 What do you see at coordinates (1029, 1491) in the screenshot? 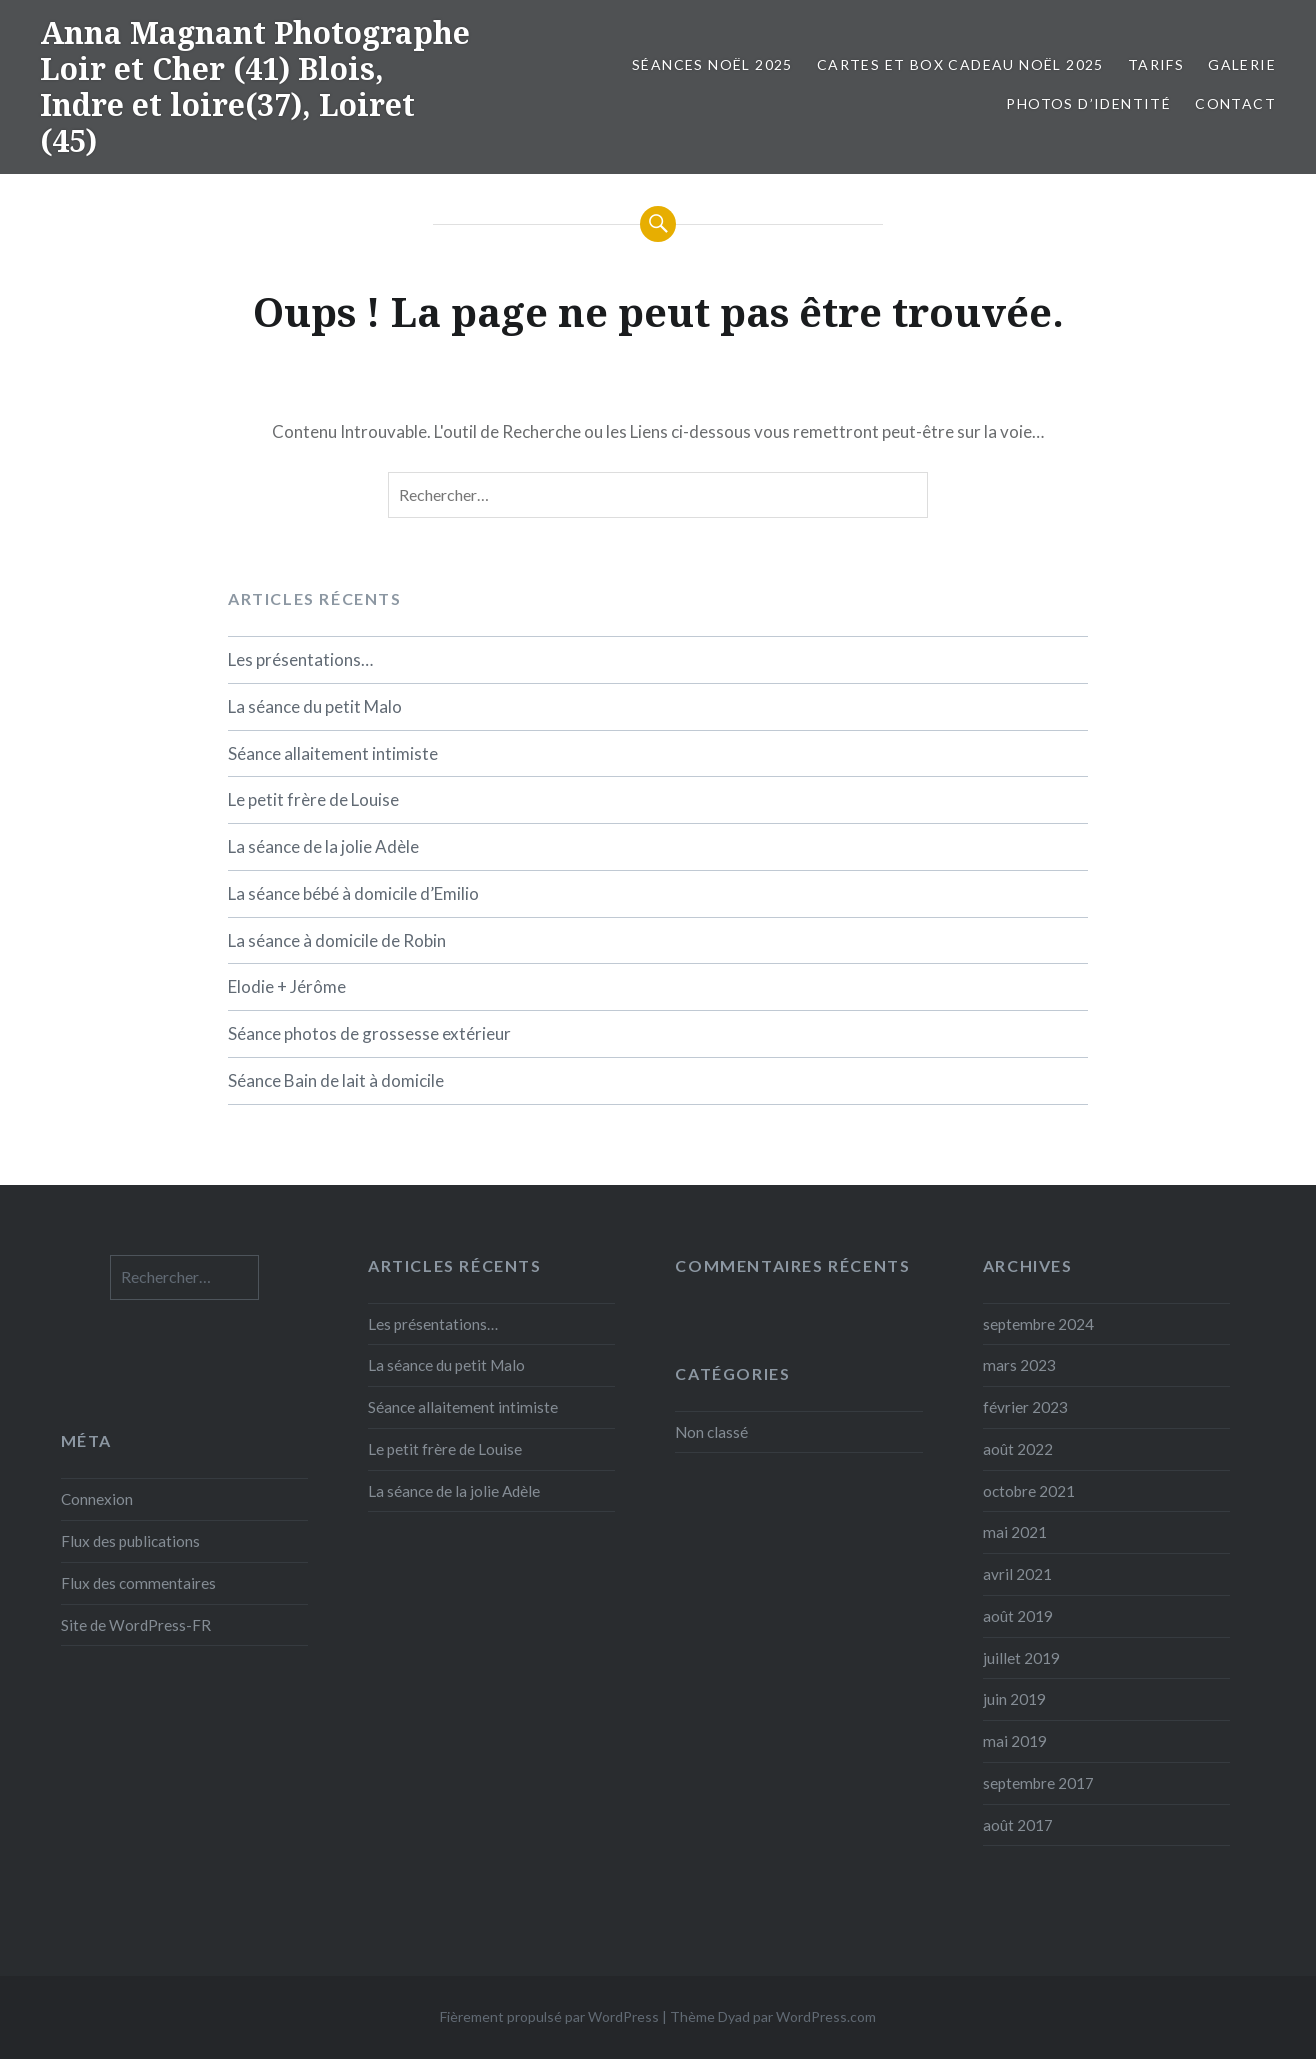
I see `octobre 2021` at bounding box center [1029, 1491].